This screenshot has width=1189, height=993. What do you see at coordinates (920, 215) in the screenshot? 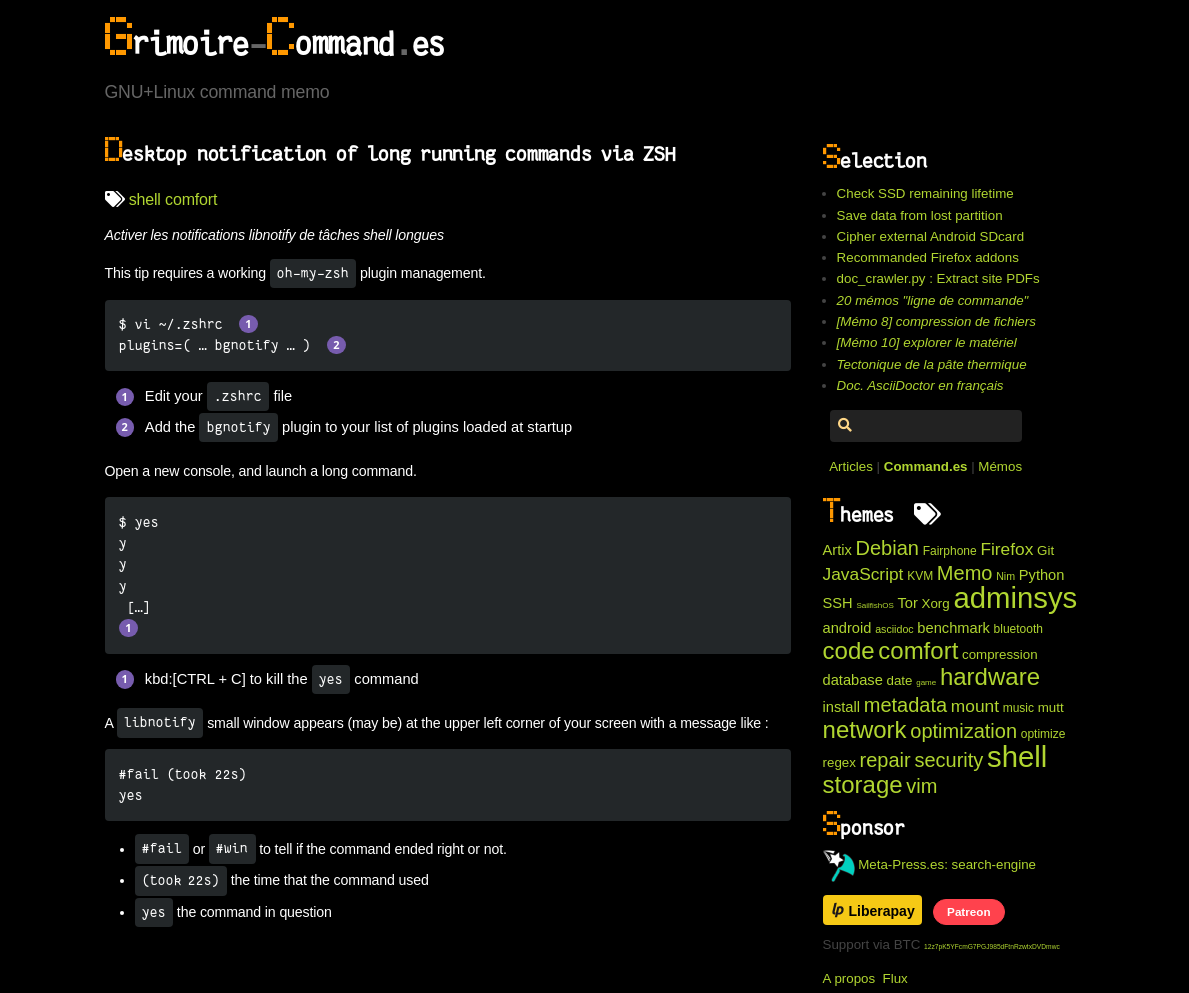
I see `Save data from lost partition` at bounding box center [920, 215].